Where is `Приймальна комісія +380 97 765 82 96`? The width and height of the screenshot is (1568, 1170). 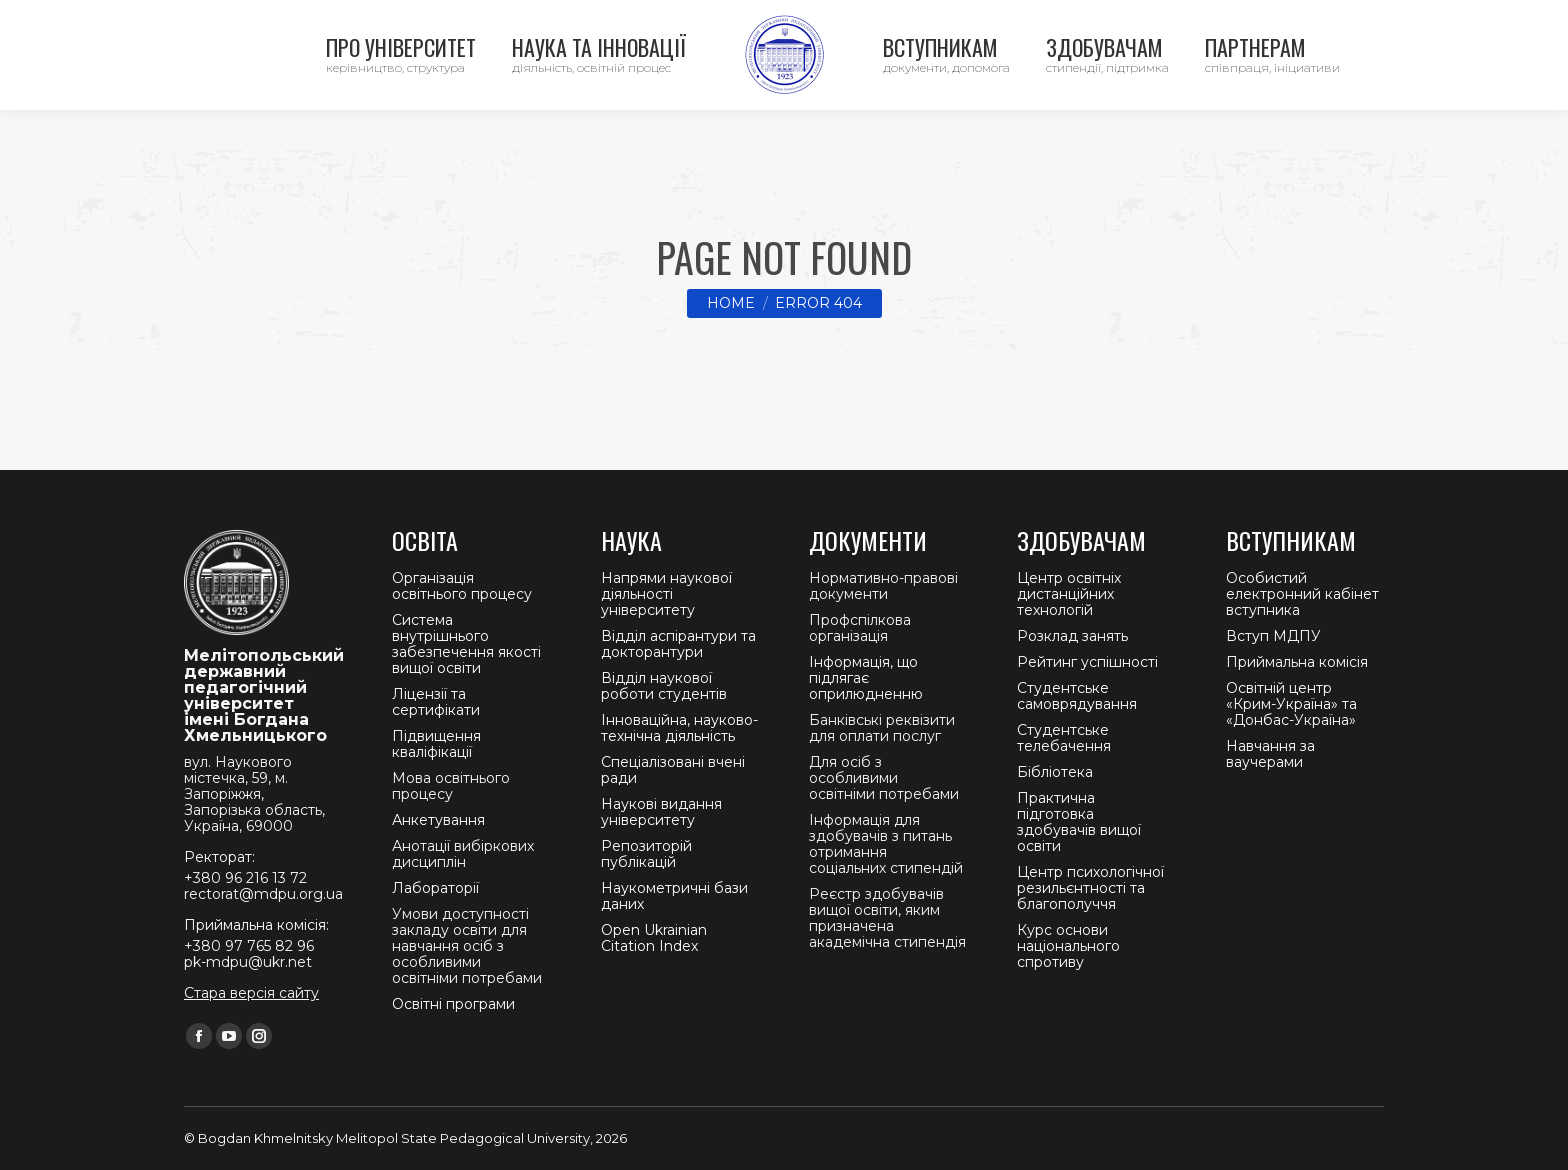 Приймальна комісія +380 97 765 82 96 is located at coordinates (612, 20).